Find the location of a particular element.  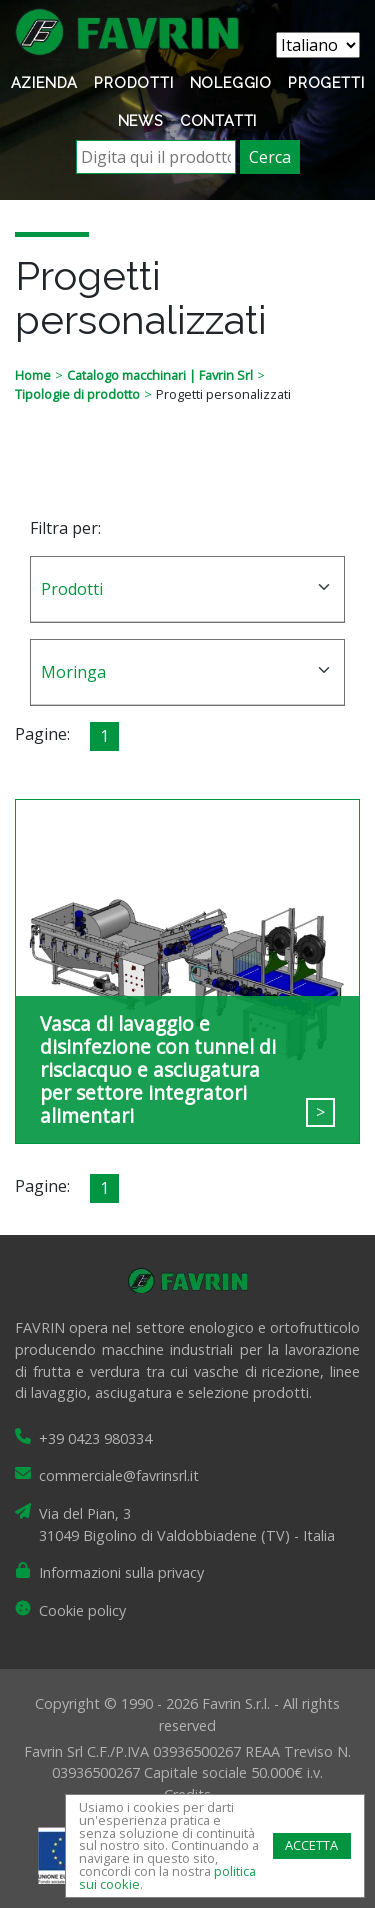

Progetti is located at coordinates (326, 82).